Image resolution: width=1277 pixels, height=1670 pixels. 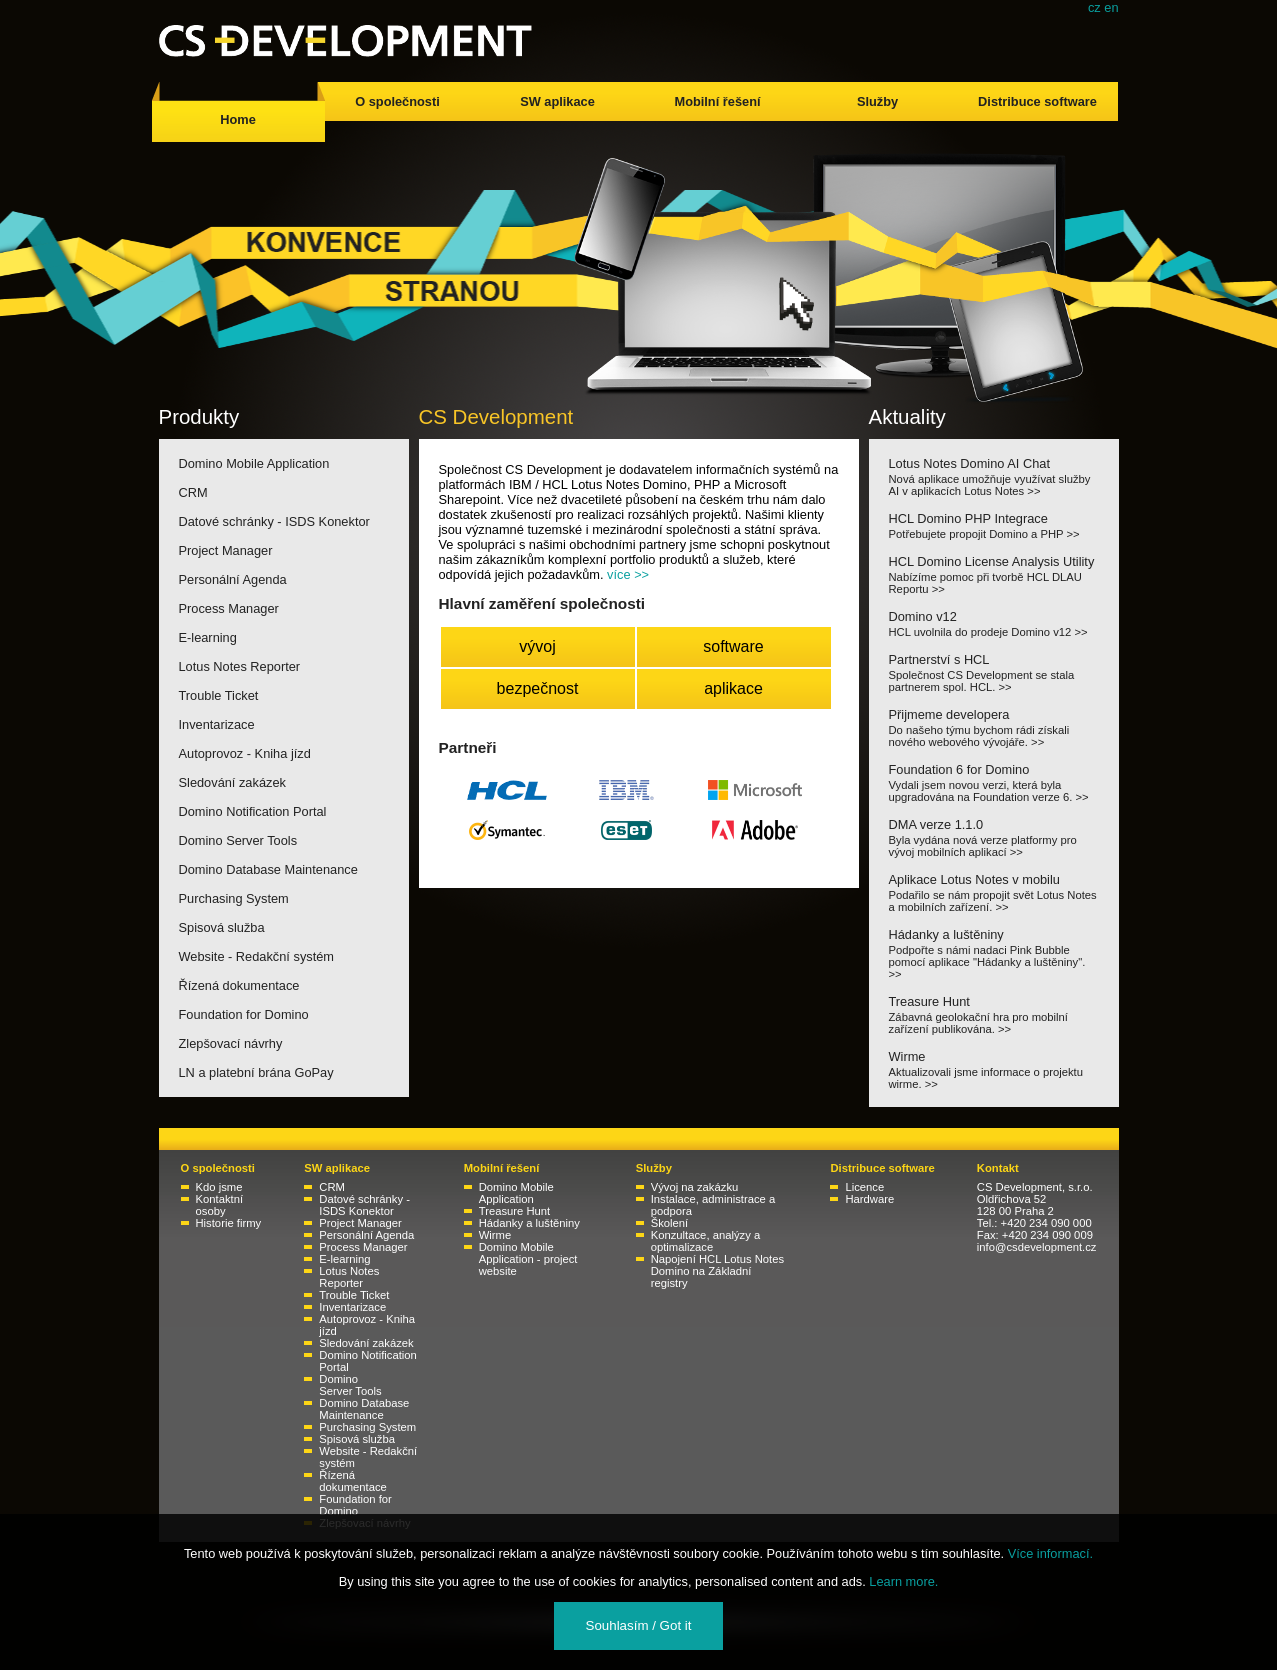 What do you see at coordinates (231, 1043) in the screenshot?
I see `Zlepšovací návrhy` at bounding box center [231, 1043].